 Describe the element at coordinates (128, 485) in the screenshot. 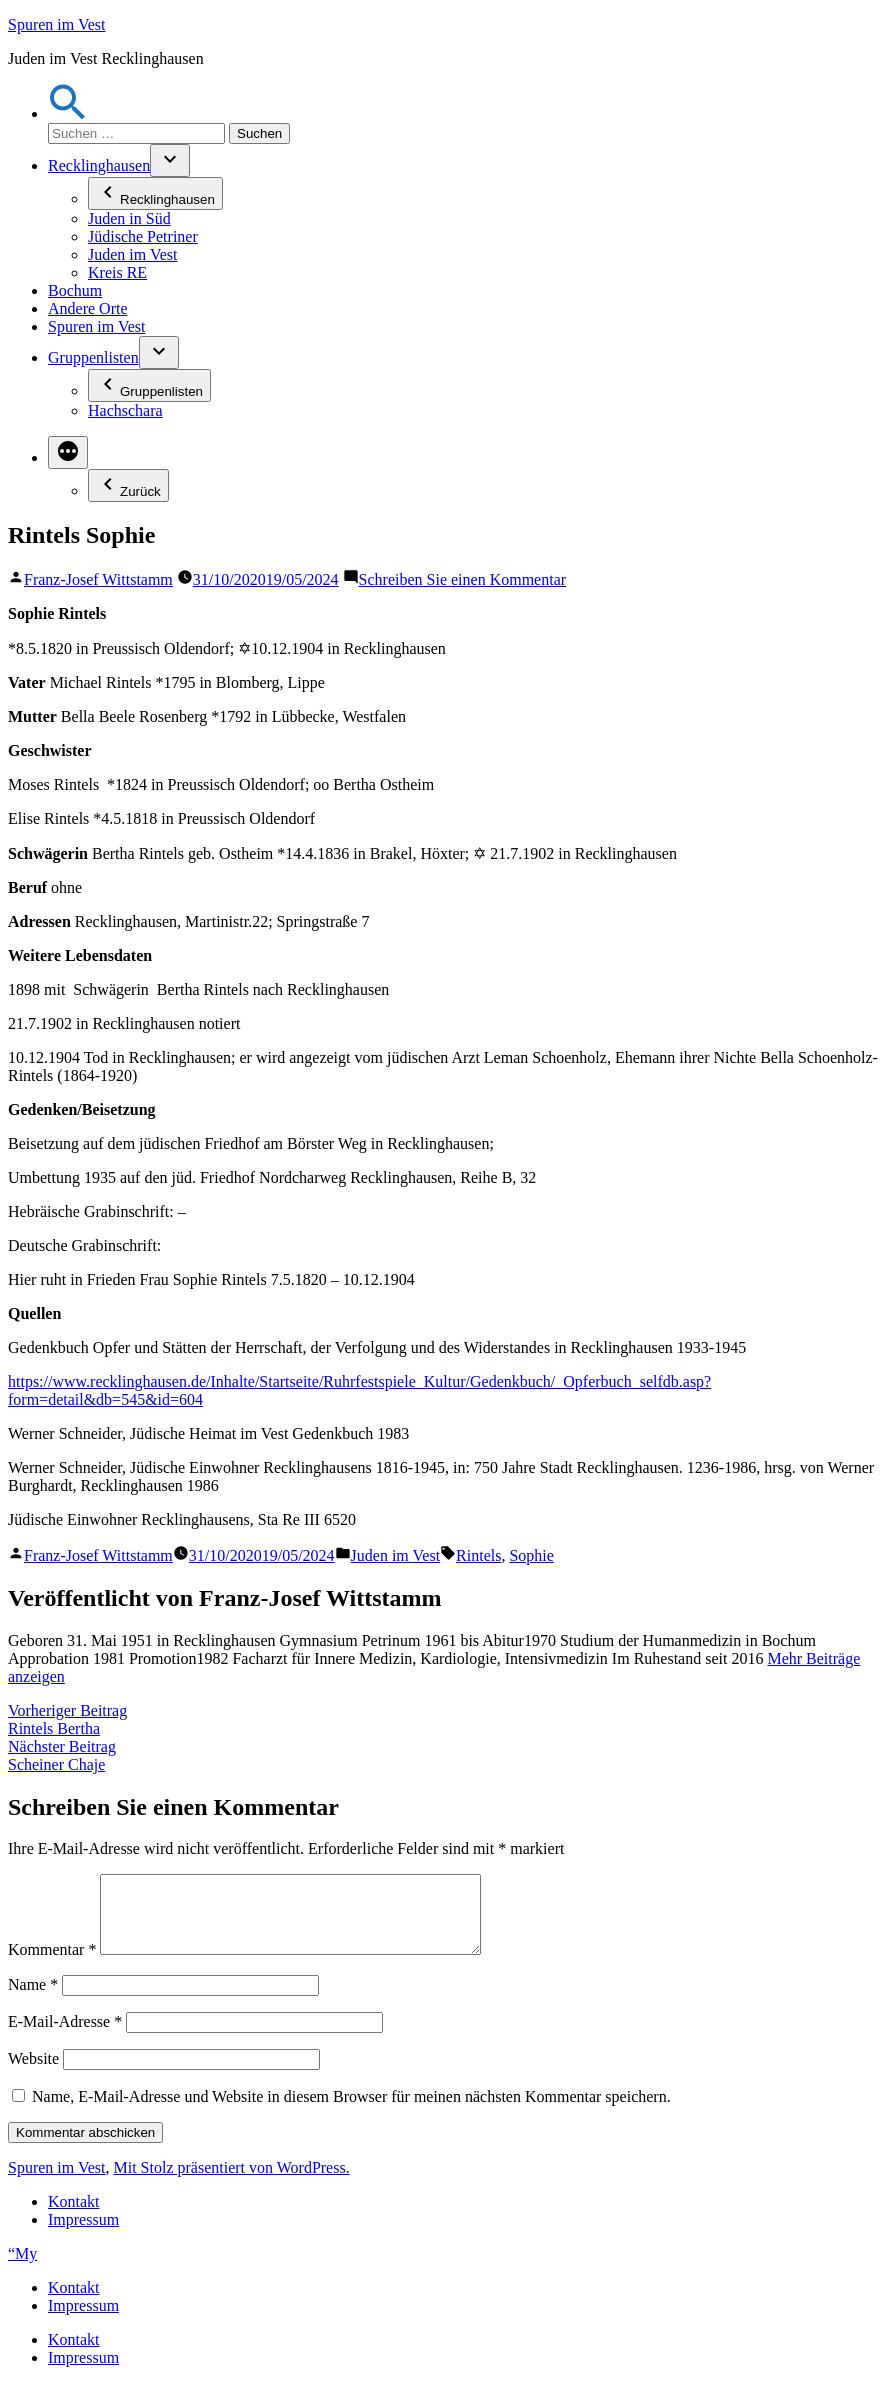

I see `Zurück` at that location.